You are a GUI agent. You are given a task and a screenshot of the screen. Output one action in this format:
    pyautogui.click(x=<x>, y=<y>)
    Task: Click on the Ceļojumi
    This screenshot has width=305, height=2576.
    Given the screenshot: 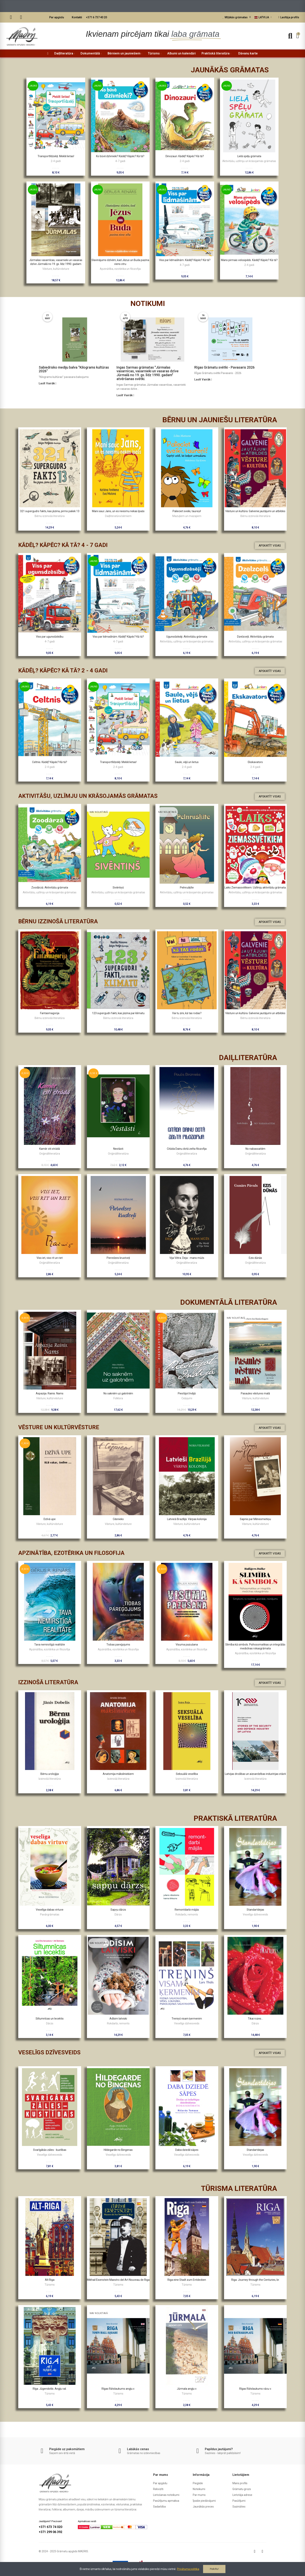 What is the action you would take?
    pyautogui.click(x=186, y=1398)
    